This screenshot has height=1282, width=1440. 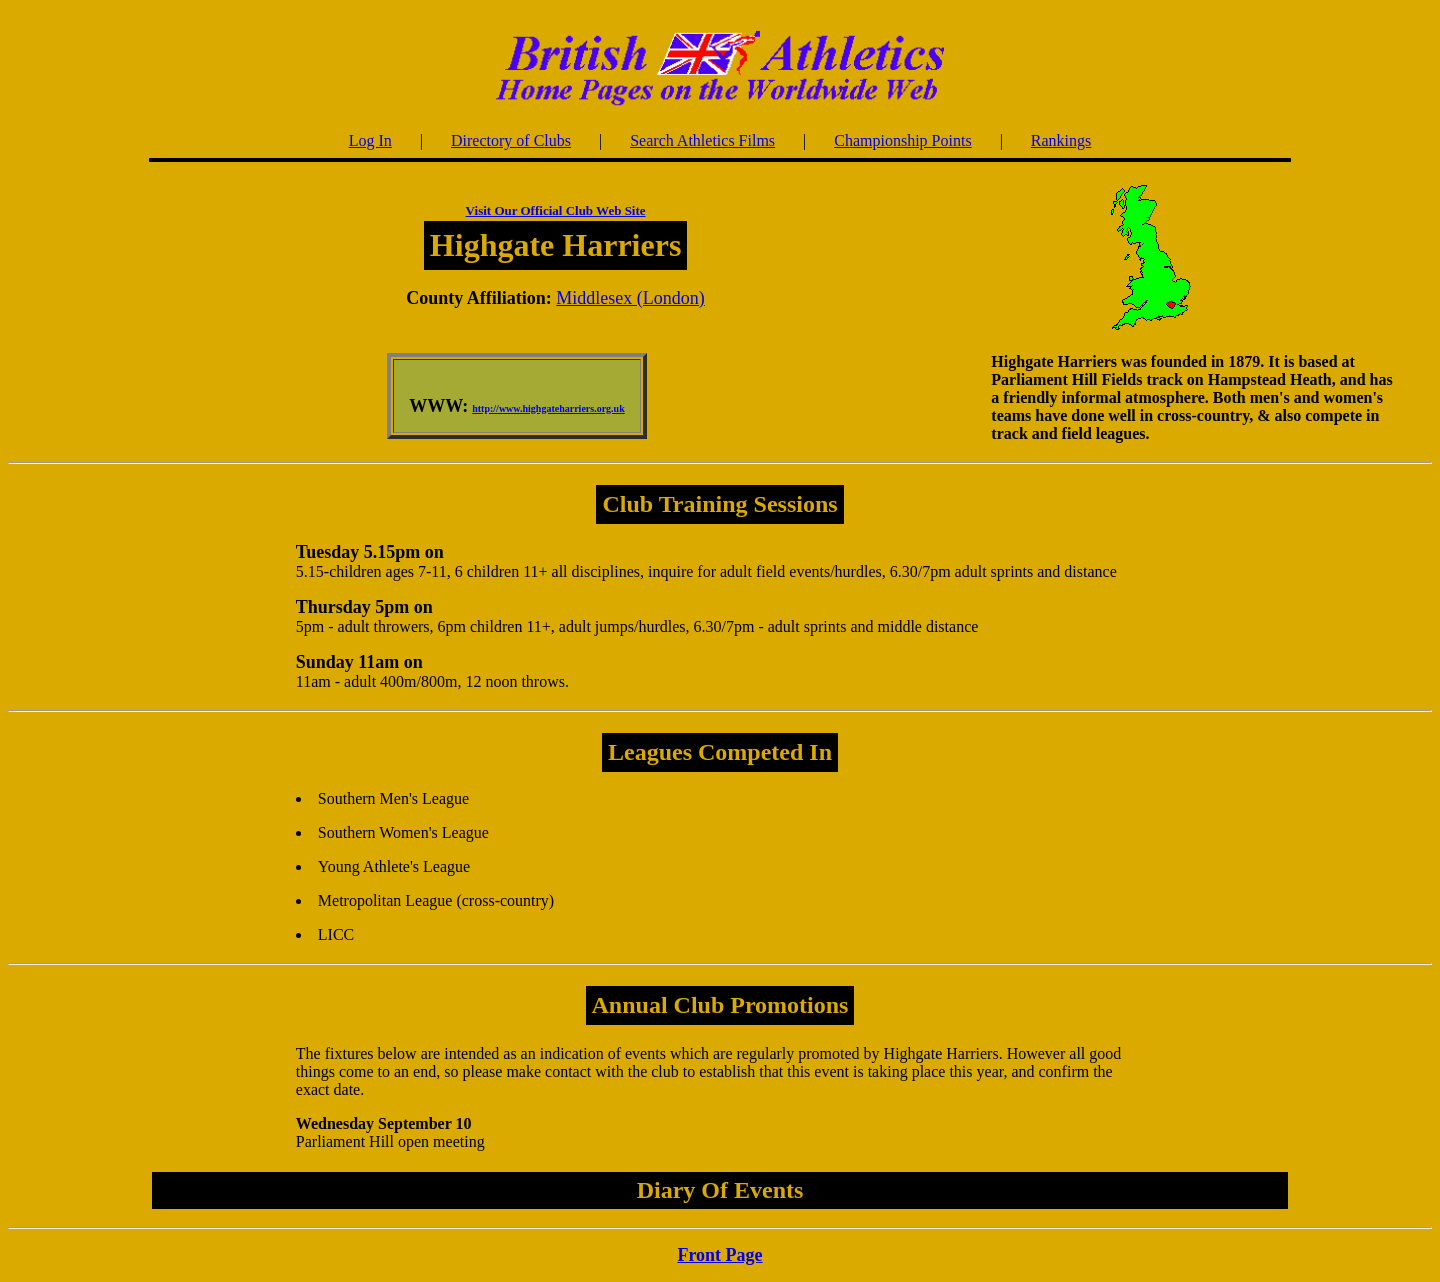 What do you see at coordinates (702, 140) in the screenshot?
I see `Search Athletics Films` at bounding box center [702, 140].